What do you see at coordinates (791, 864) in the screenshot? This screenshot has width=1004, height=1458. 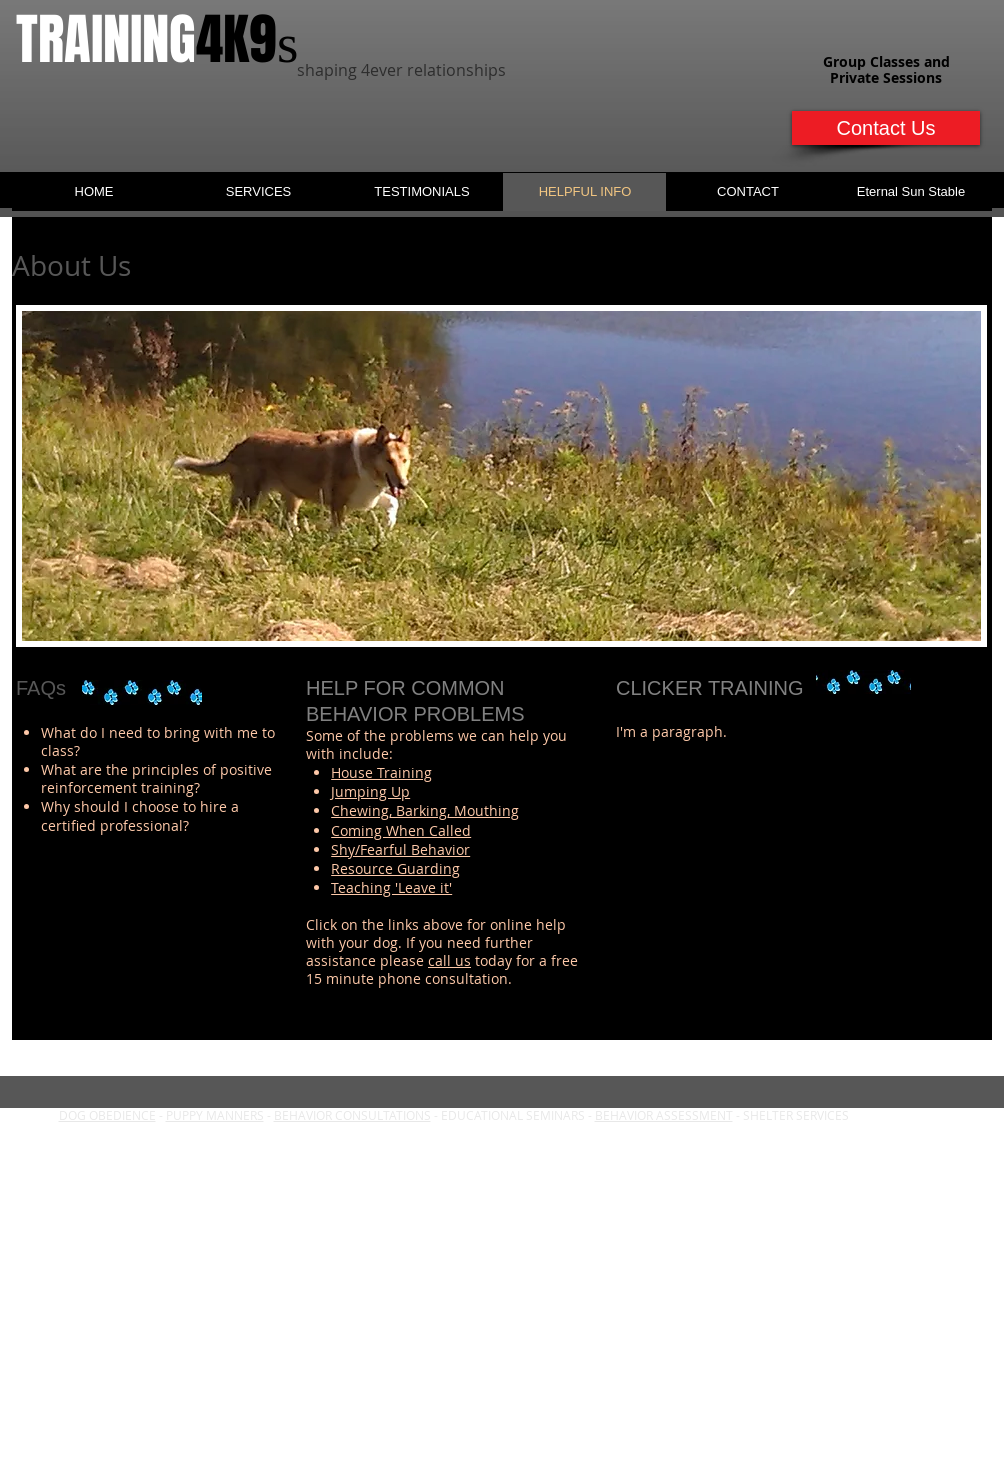 I see `[External YouTube]` at bounding box center [791, 864].